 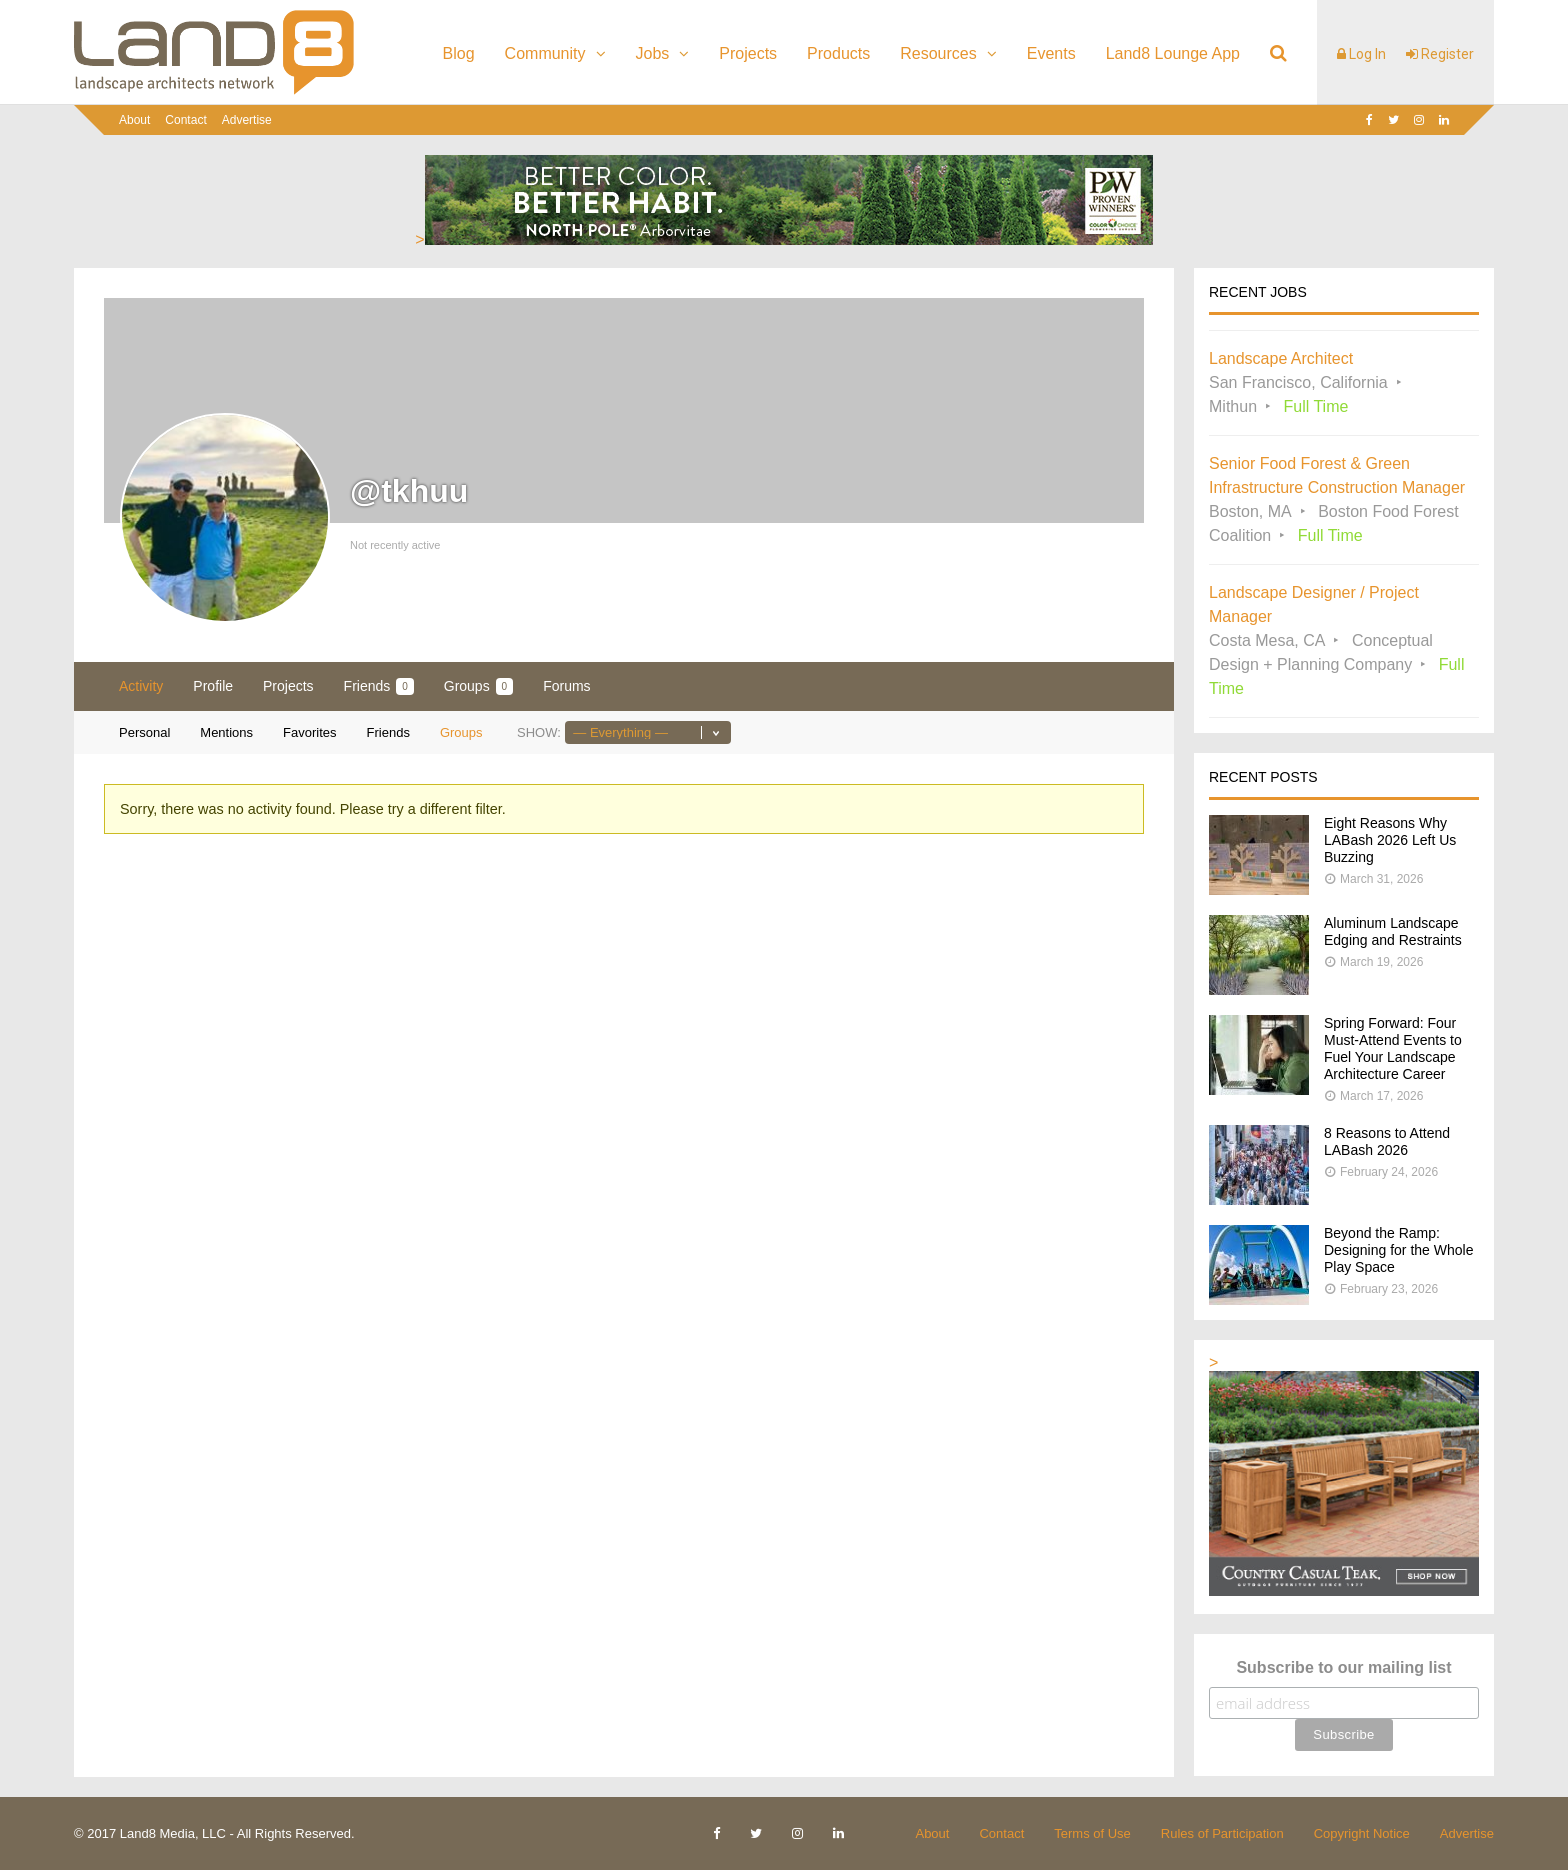 What do you see at coordinates (478, 686) in the screenshot?
I see `Groups` at bounding box center [478, 686].